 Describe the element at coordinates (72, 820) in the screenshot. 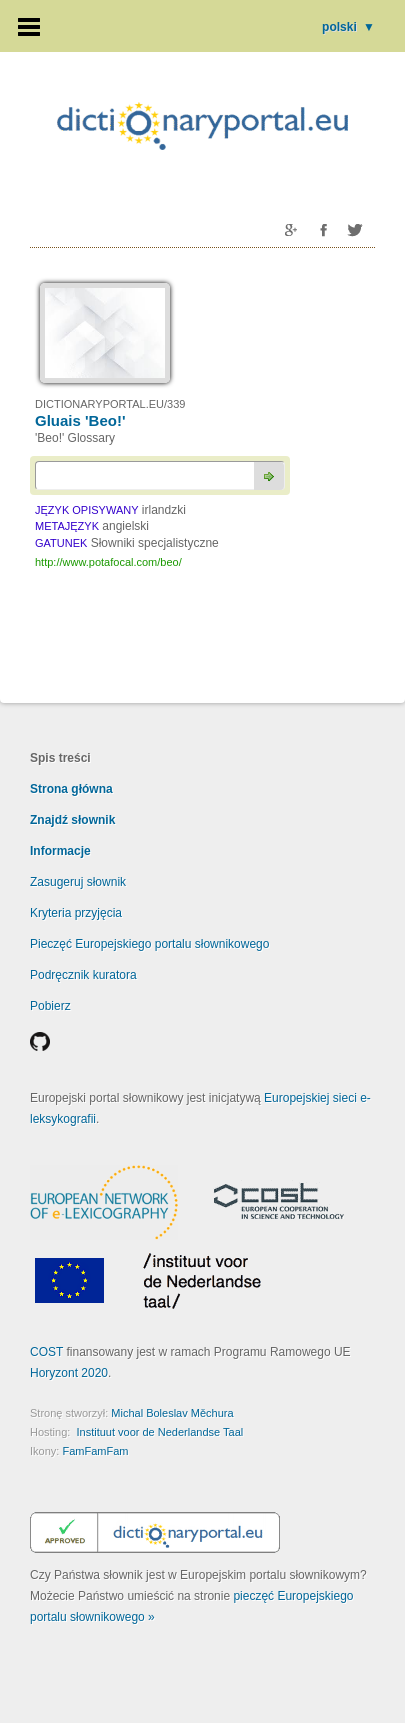

I see `Znajdź słownik` at that location.